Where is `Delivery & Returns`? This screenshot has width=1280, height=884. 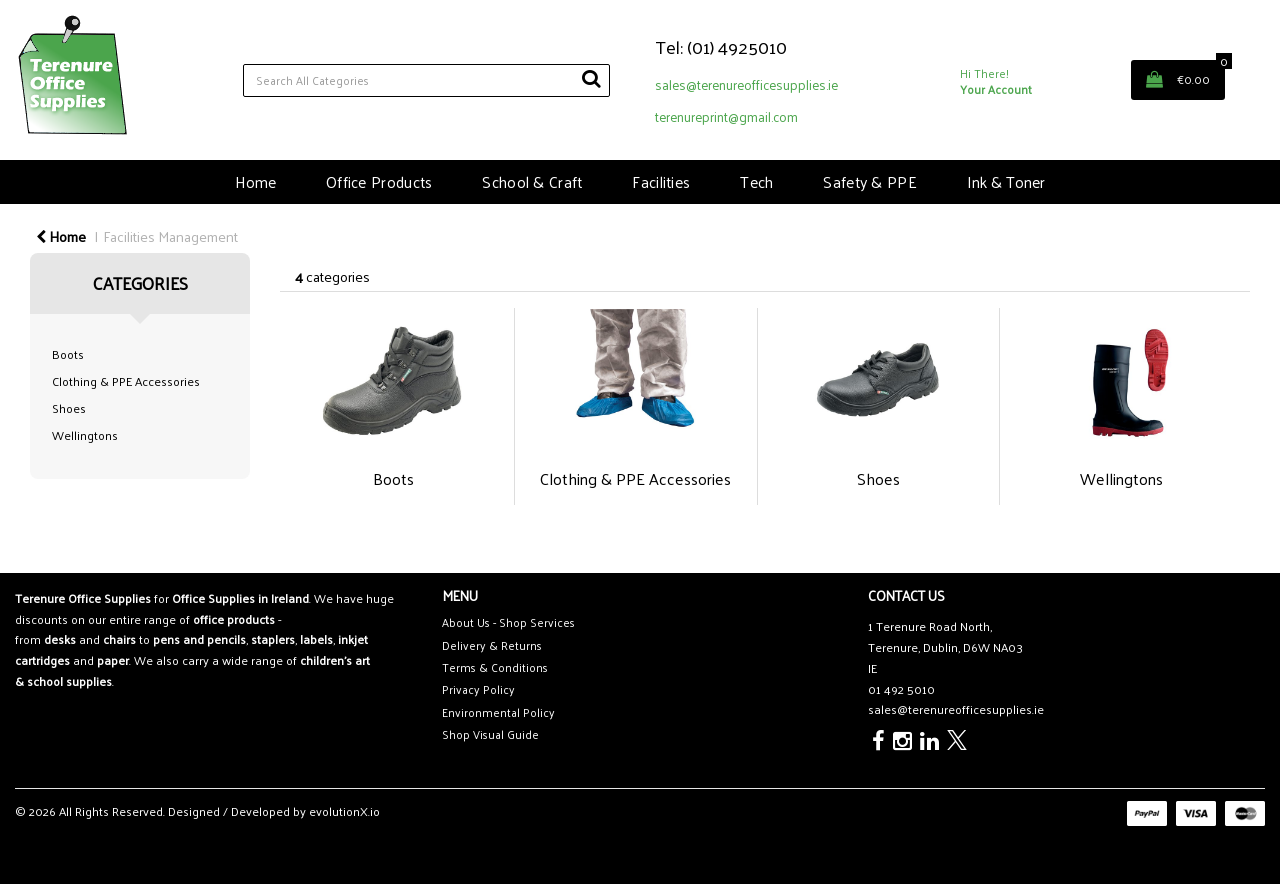 Delivery & Returns is located at coordinates (492, 645).